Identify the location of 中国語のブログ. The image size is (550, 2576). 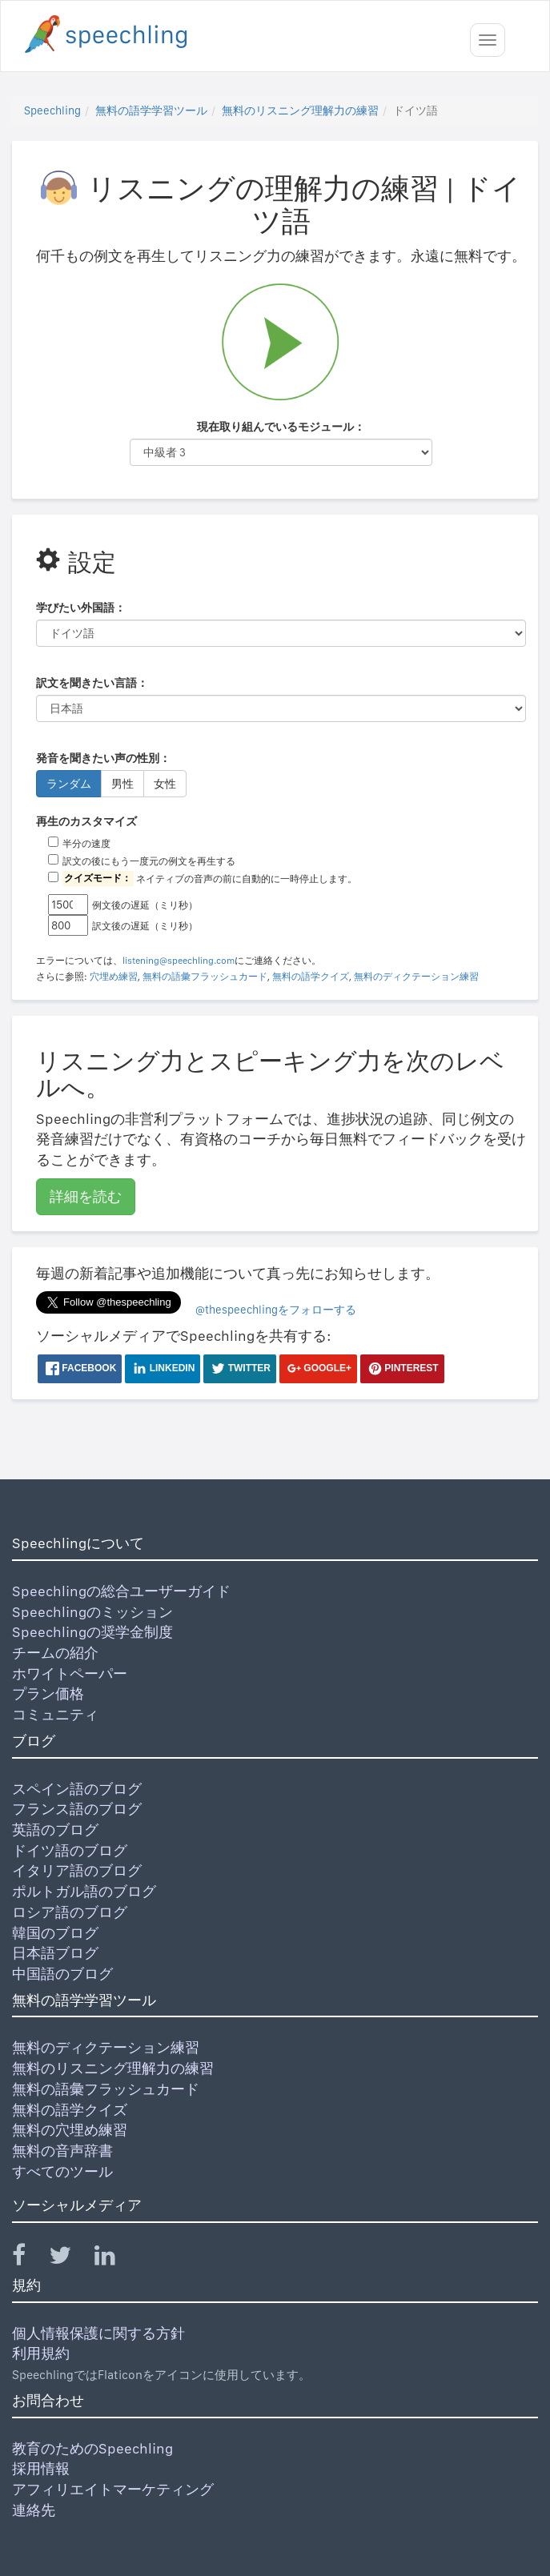
(62, 1973).